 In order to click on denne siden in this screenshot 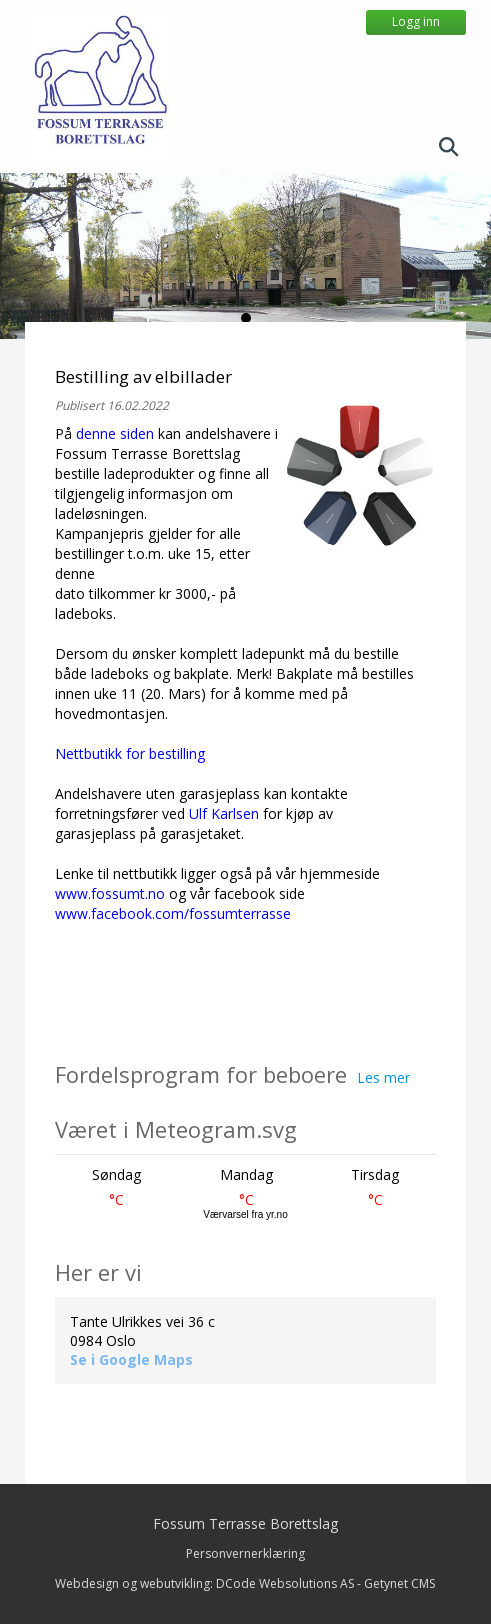, I will do `click(115, 433)`.